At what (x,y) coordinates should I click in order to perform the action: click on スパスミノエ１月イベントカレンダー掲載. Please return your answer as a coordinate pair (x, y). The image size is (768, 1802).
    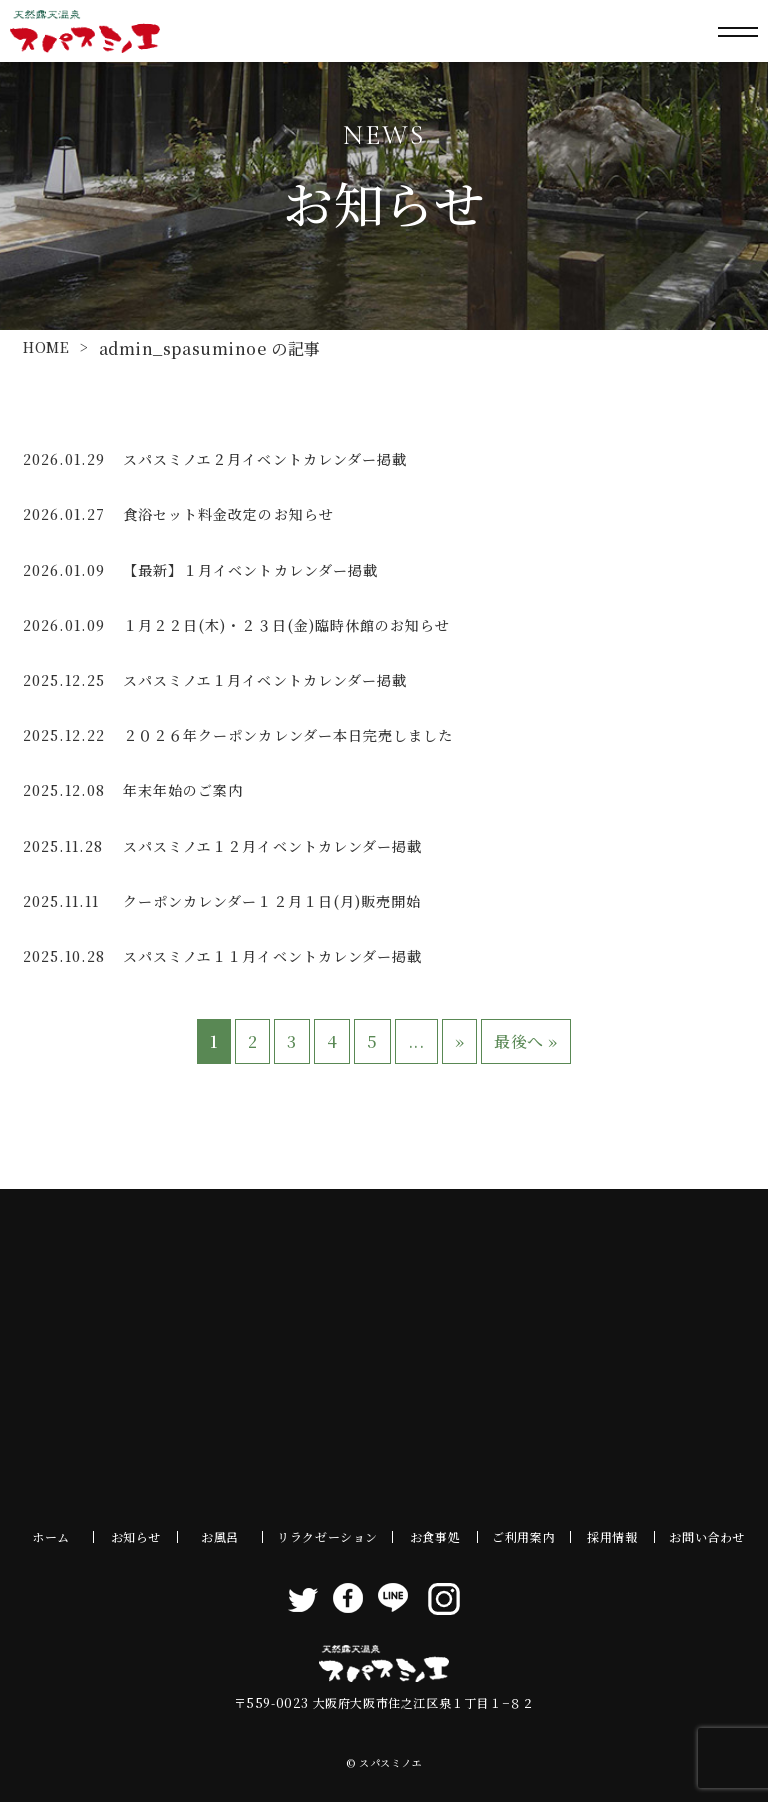
    Looking at the image, I should click on (265, 680).